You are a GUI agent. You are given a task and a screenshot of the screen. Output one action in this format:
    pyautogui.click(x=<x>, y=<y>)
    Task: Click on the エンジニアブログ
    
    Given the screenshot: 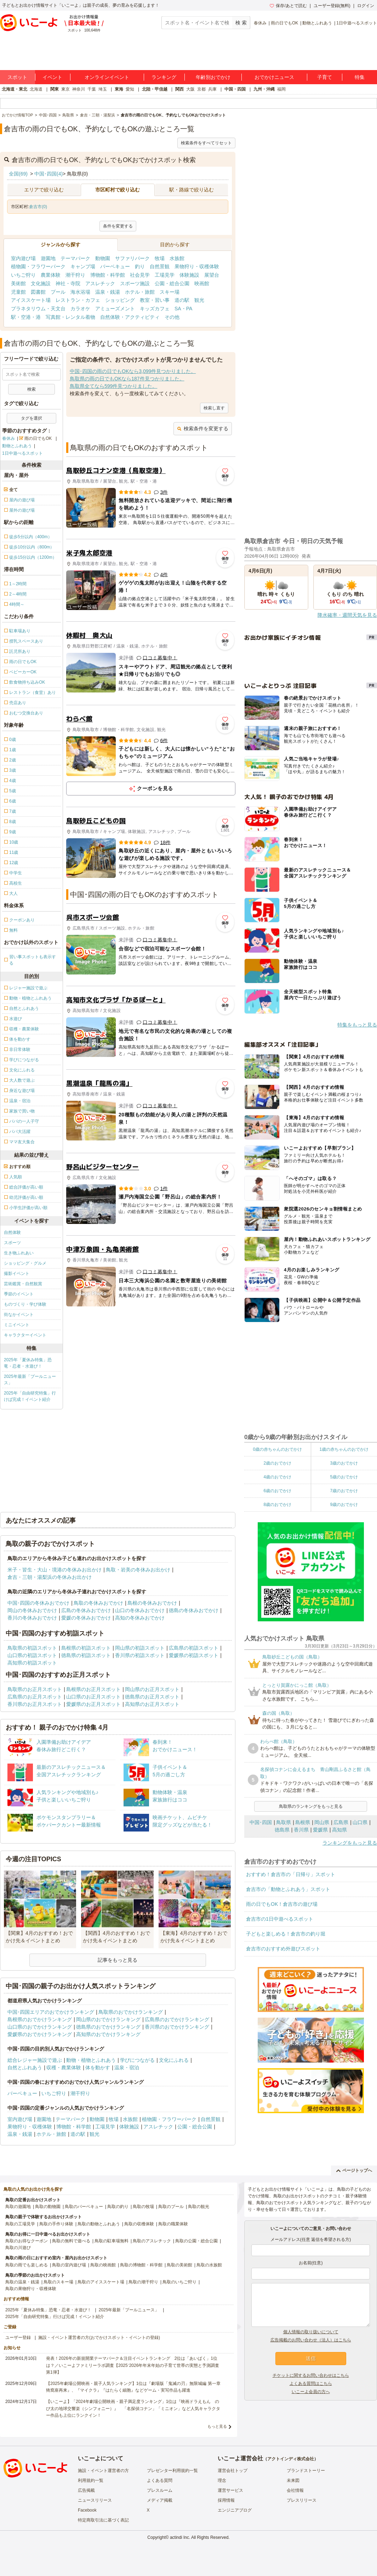 What is the action you would take?
    pyautogui.click(x=235, y=2510)
    